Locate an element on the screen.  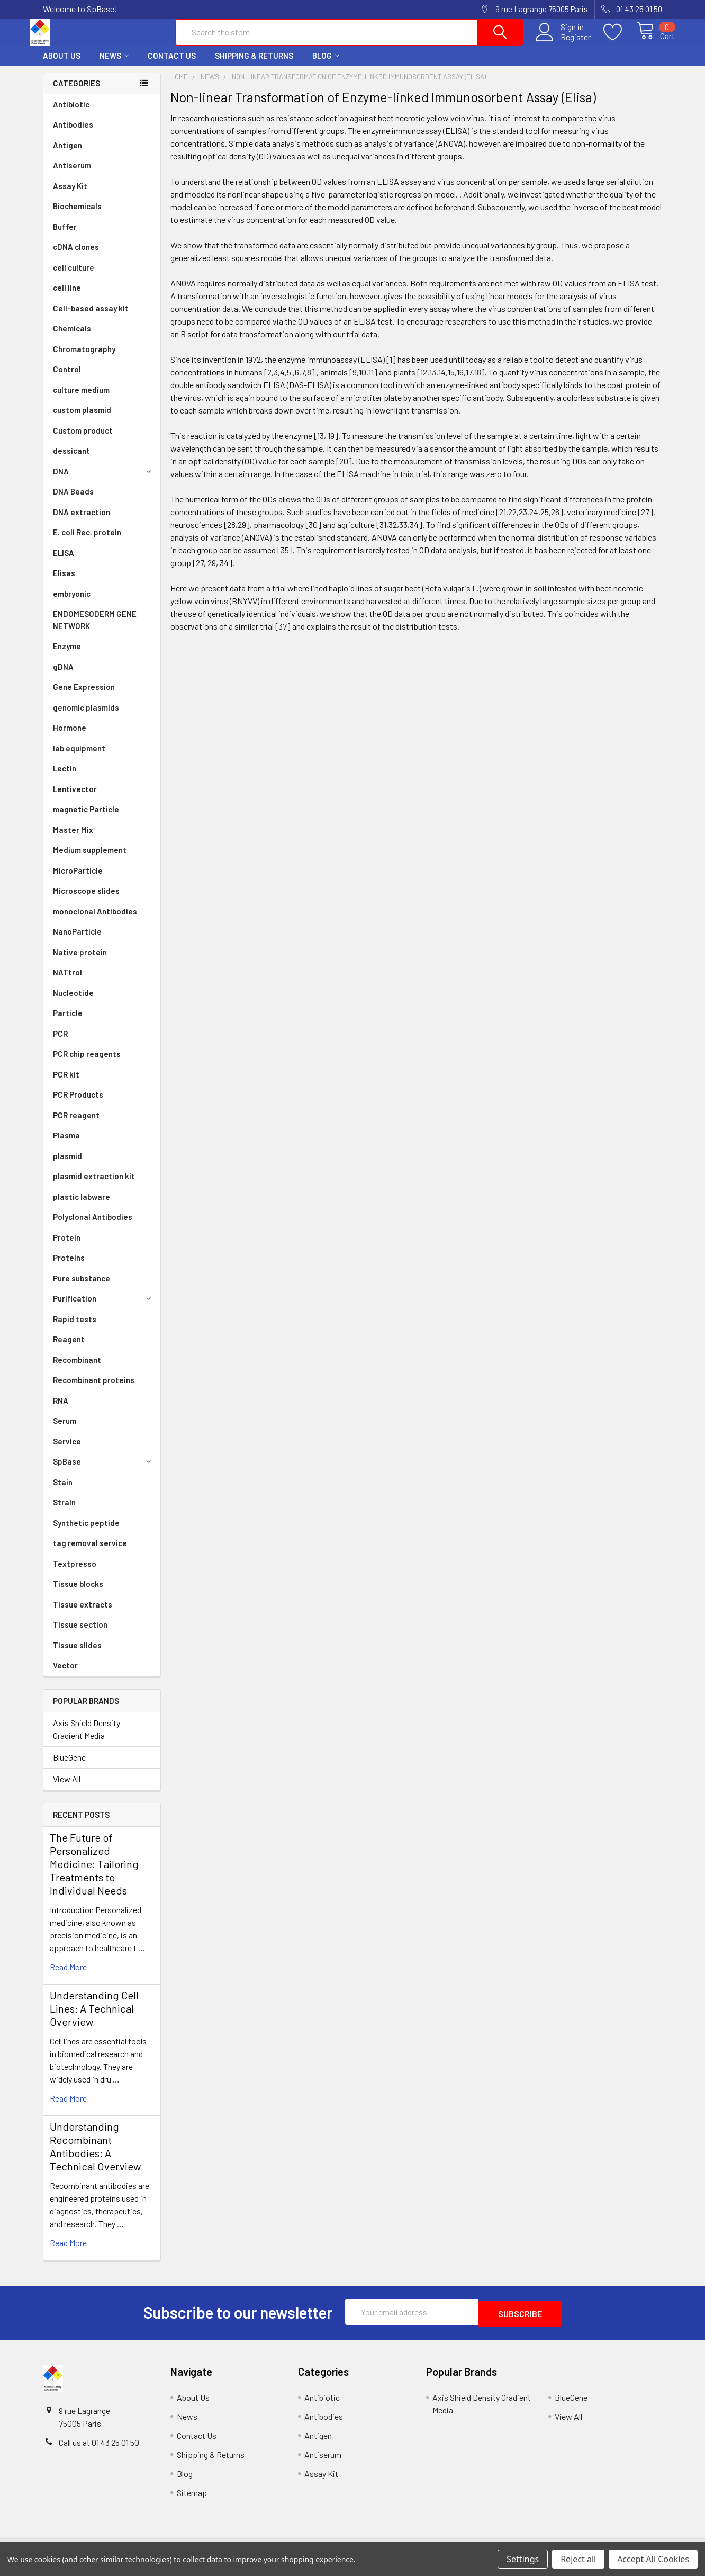
Rapid tests is located at coordinates (74, 1328).